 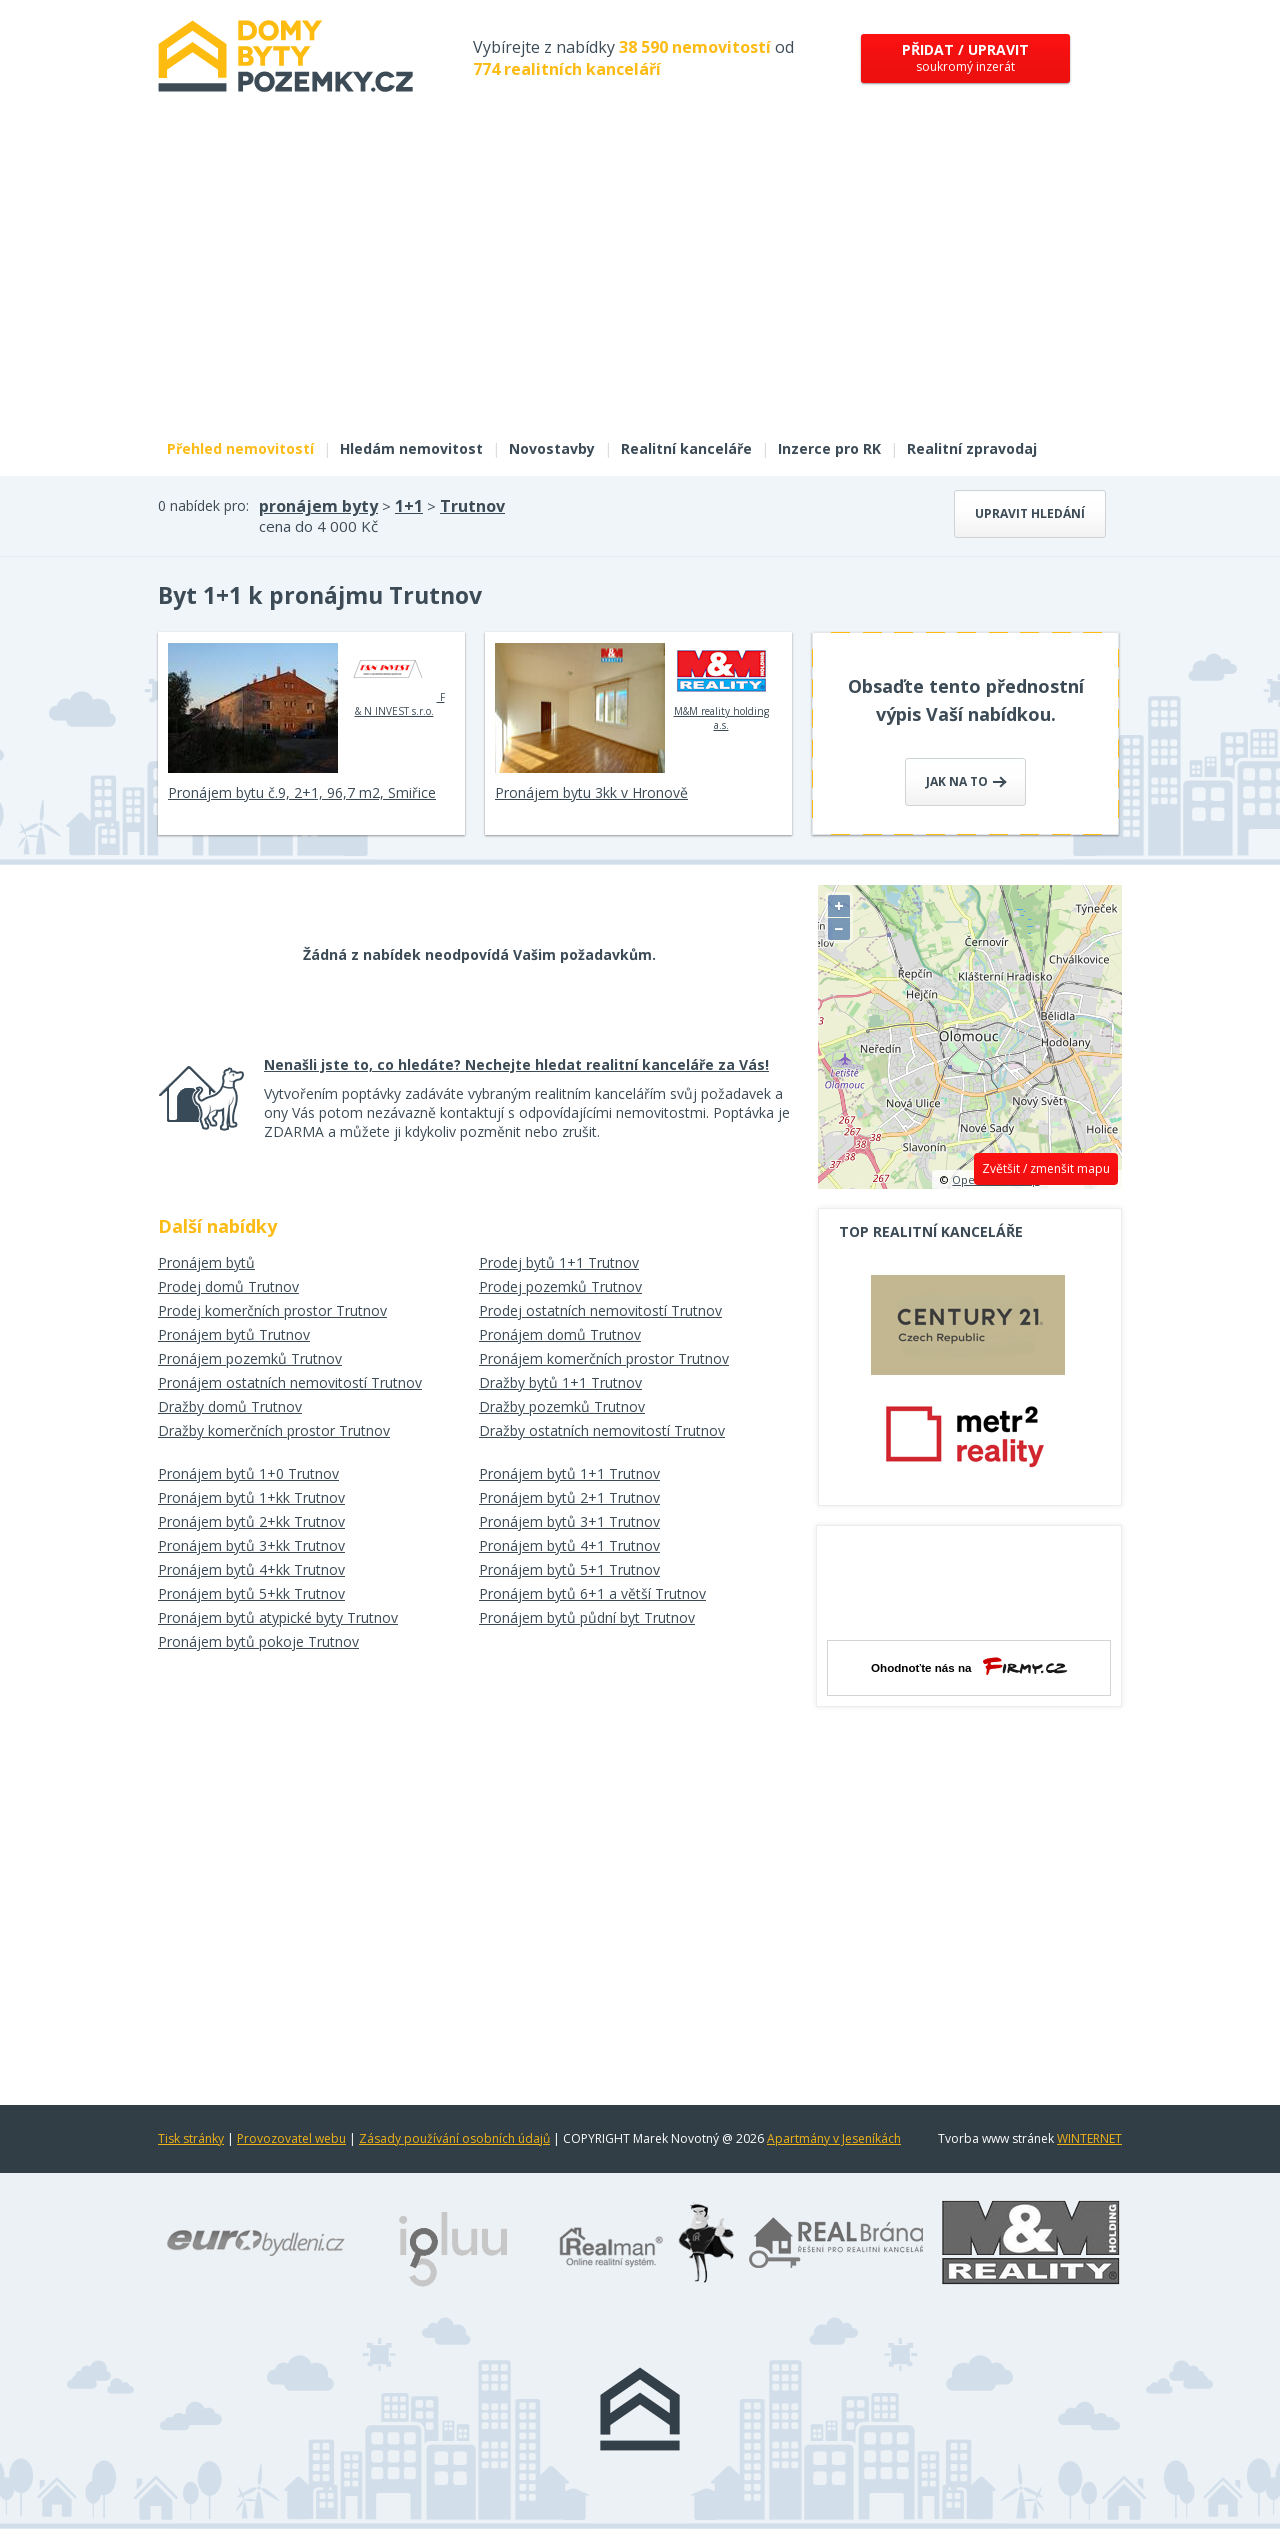 What do you see at coordinates (230, 1406) in the screenshot?
I see `Dražby domů Trutnov` at bounding box center [230, 1406].